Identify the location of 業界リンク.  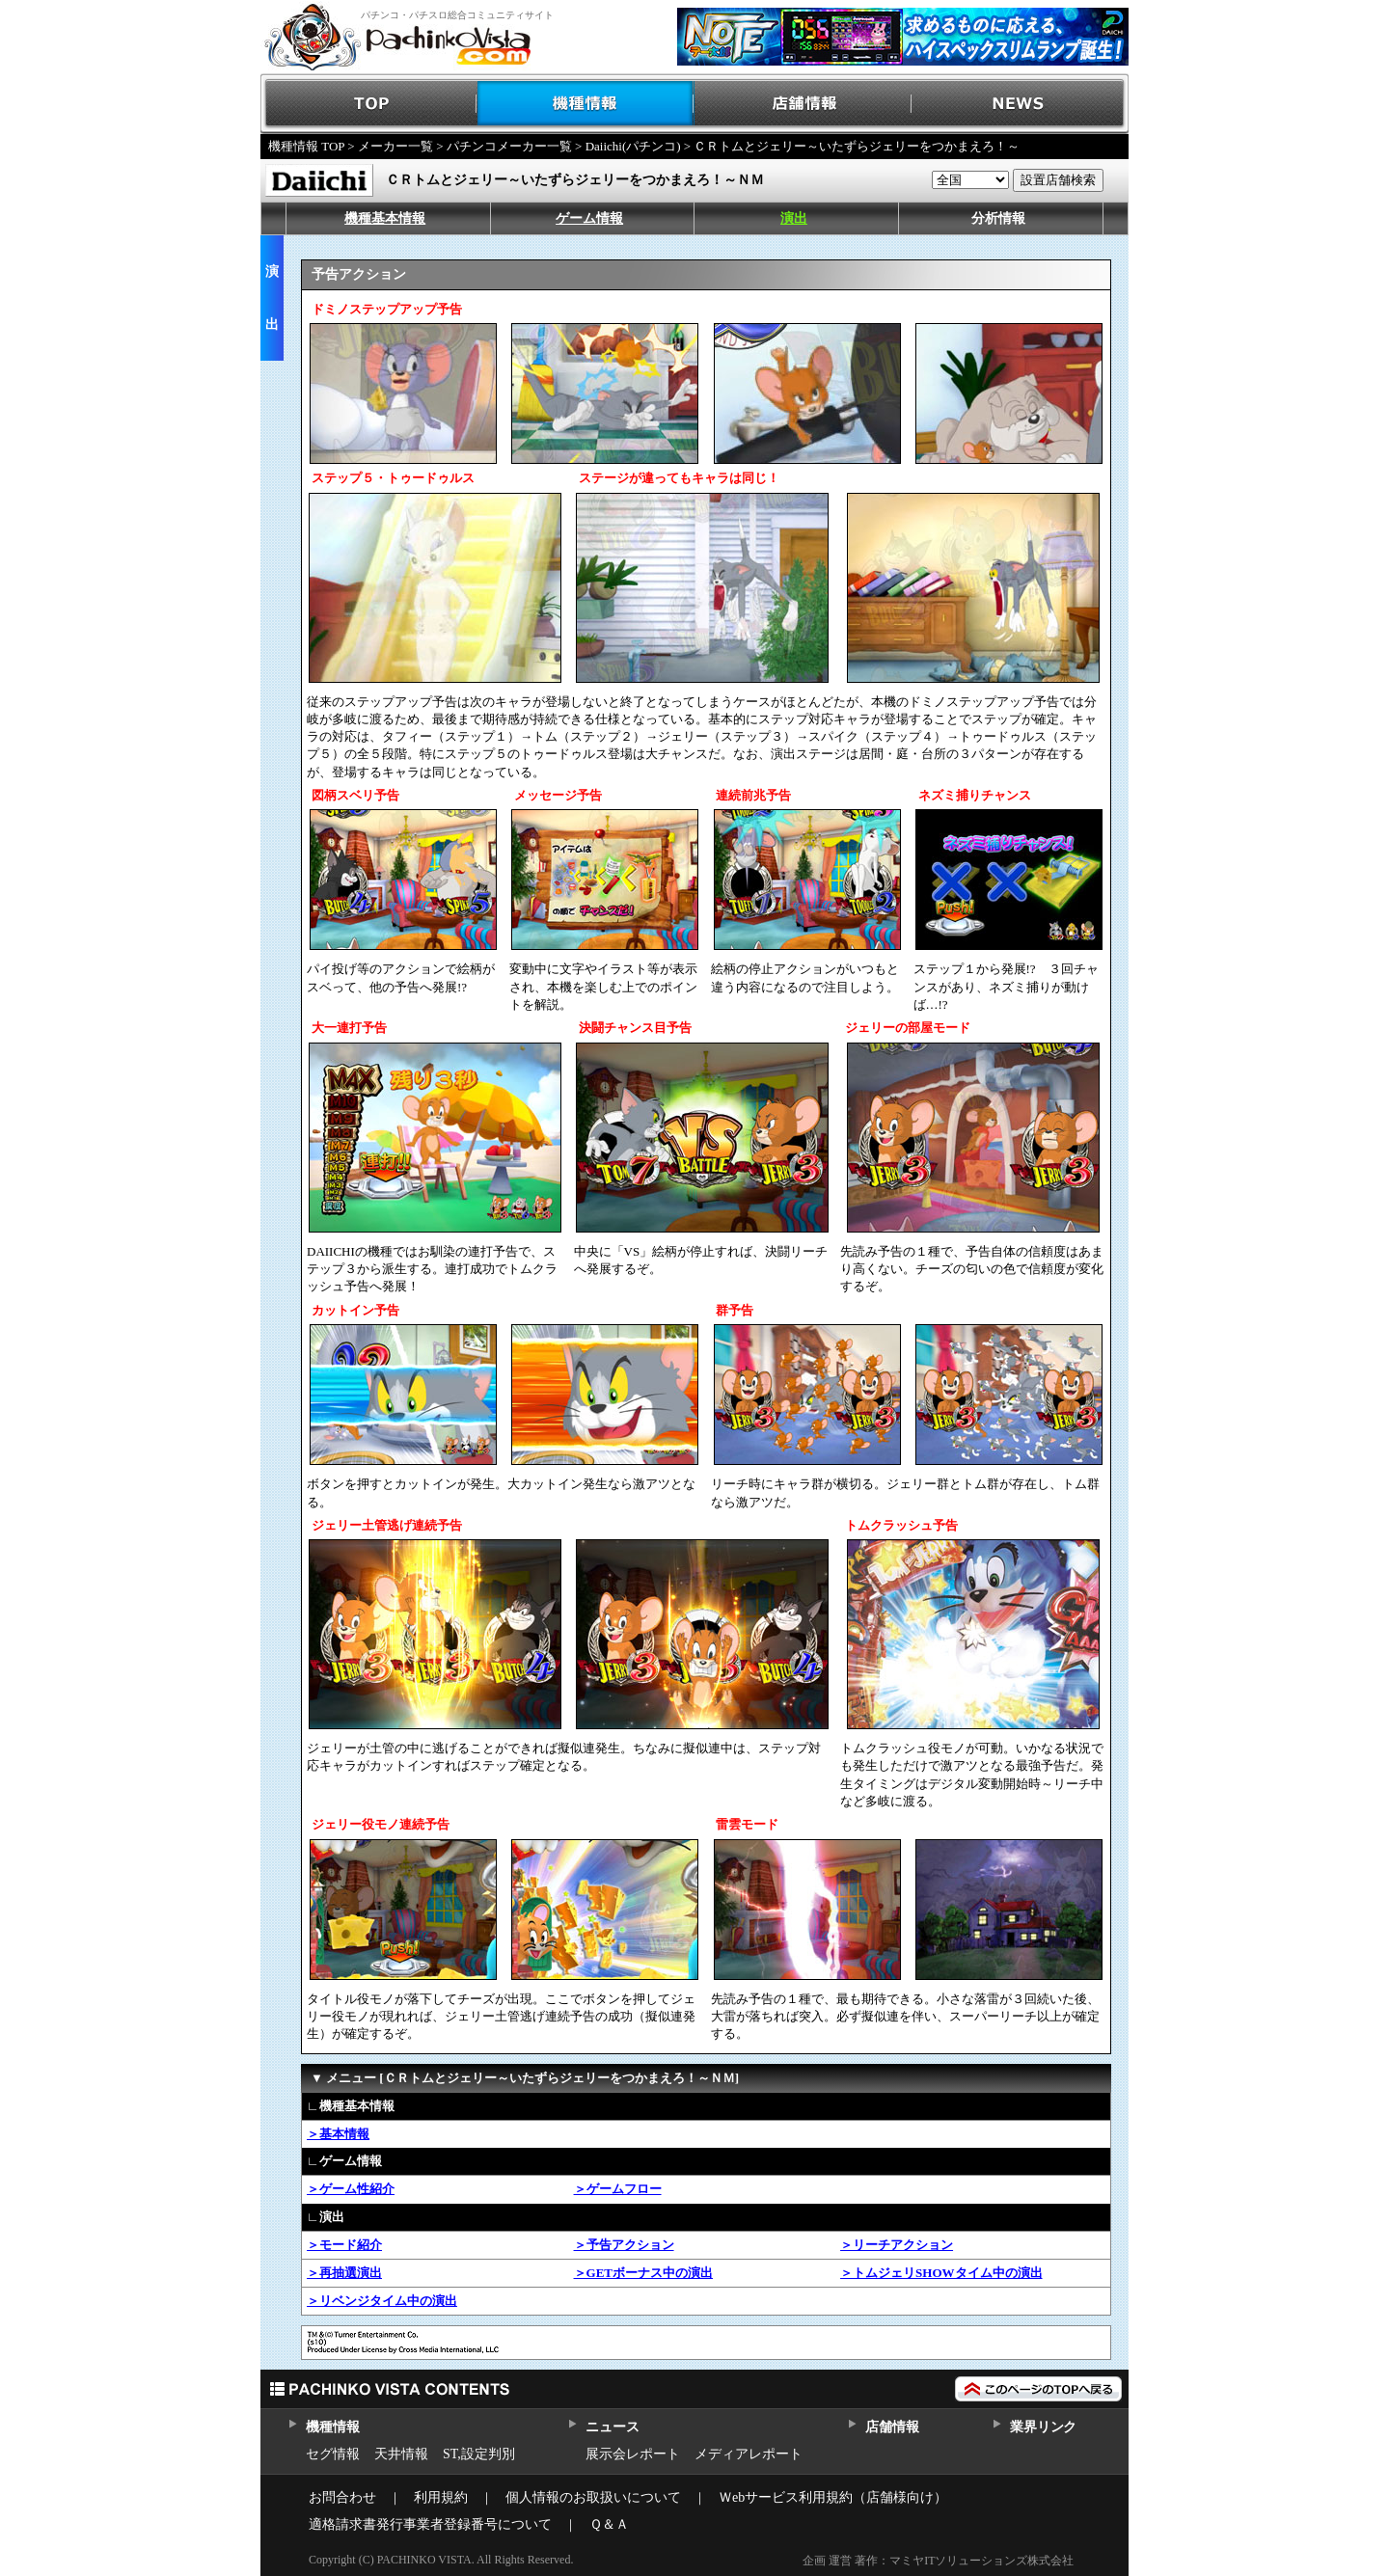
(1043, 2427).